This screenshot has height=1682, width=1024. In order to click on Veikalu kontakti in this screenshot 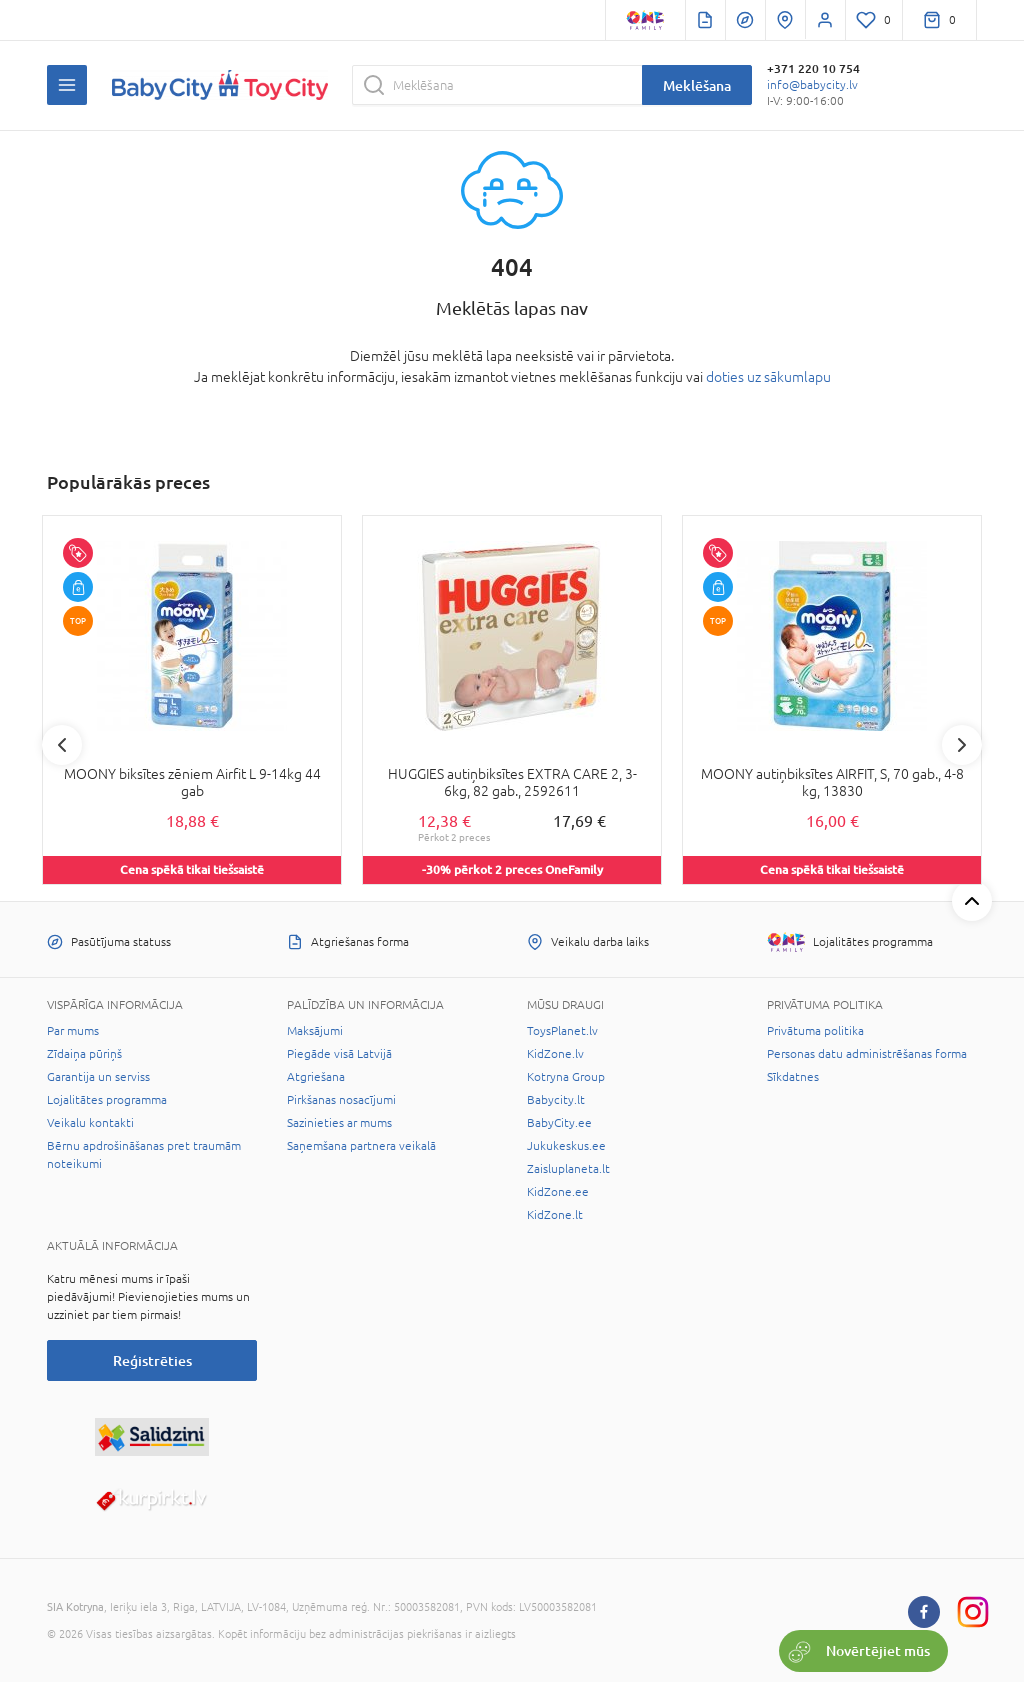, I will do `click(90, 1123)`.